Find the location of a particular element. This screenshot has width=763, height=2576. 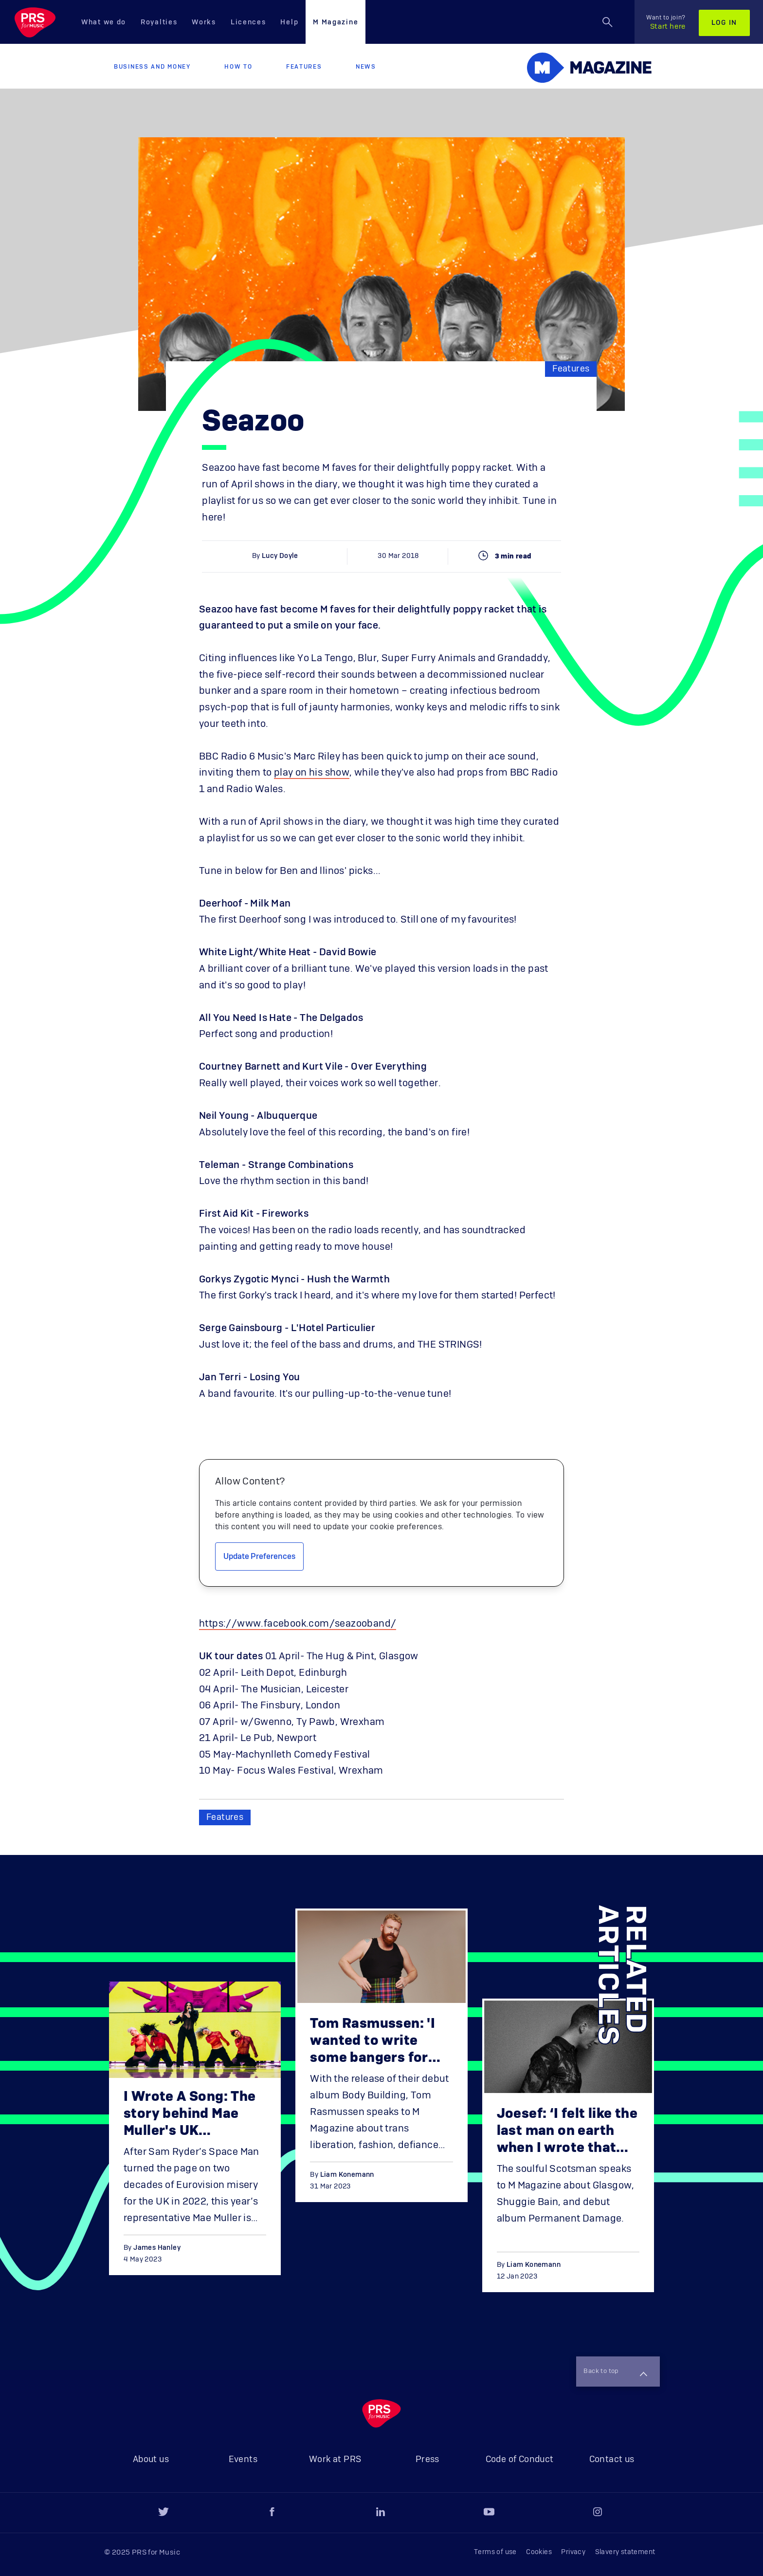

Privacy is located at coordinates (573, 2552).